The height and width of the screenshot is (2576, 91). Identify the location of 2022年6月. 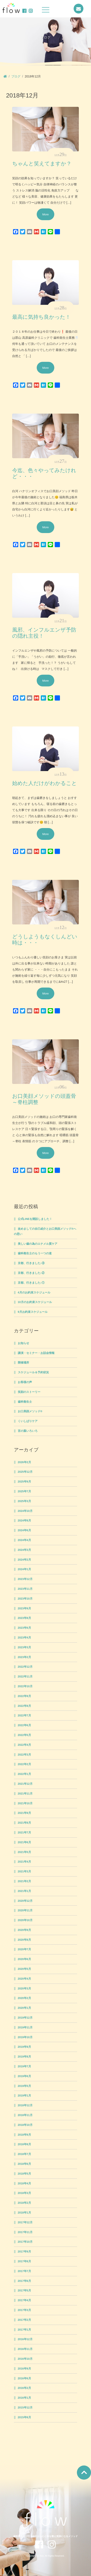
(24, 1725).